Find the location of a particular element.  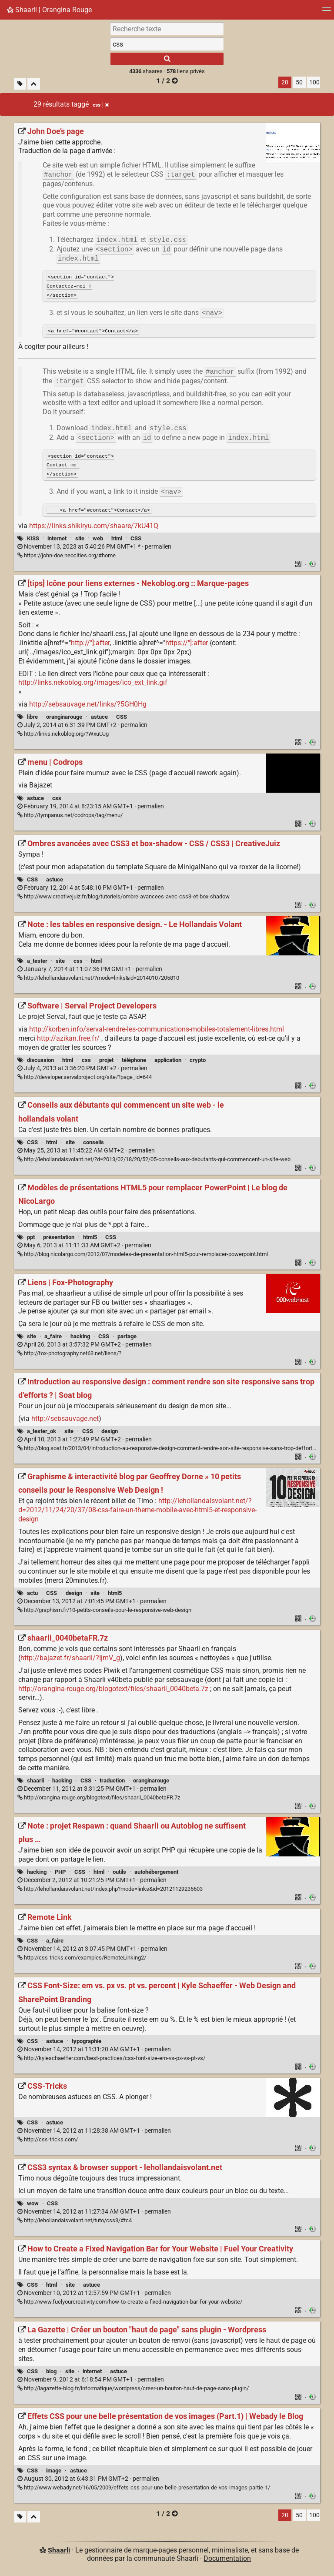

shaarli is located at coordinates (35, 1783).